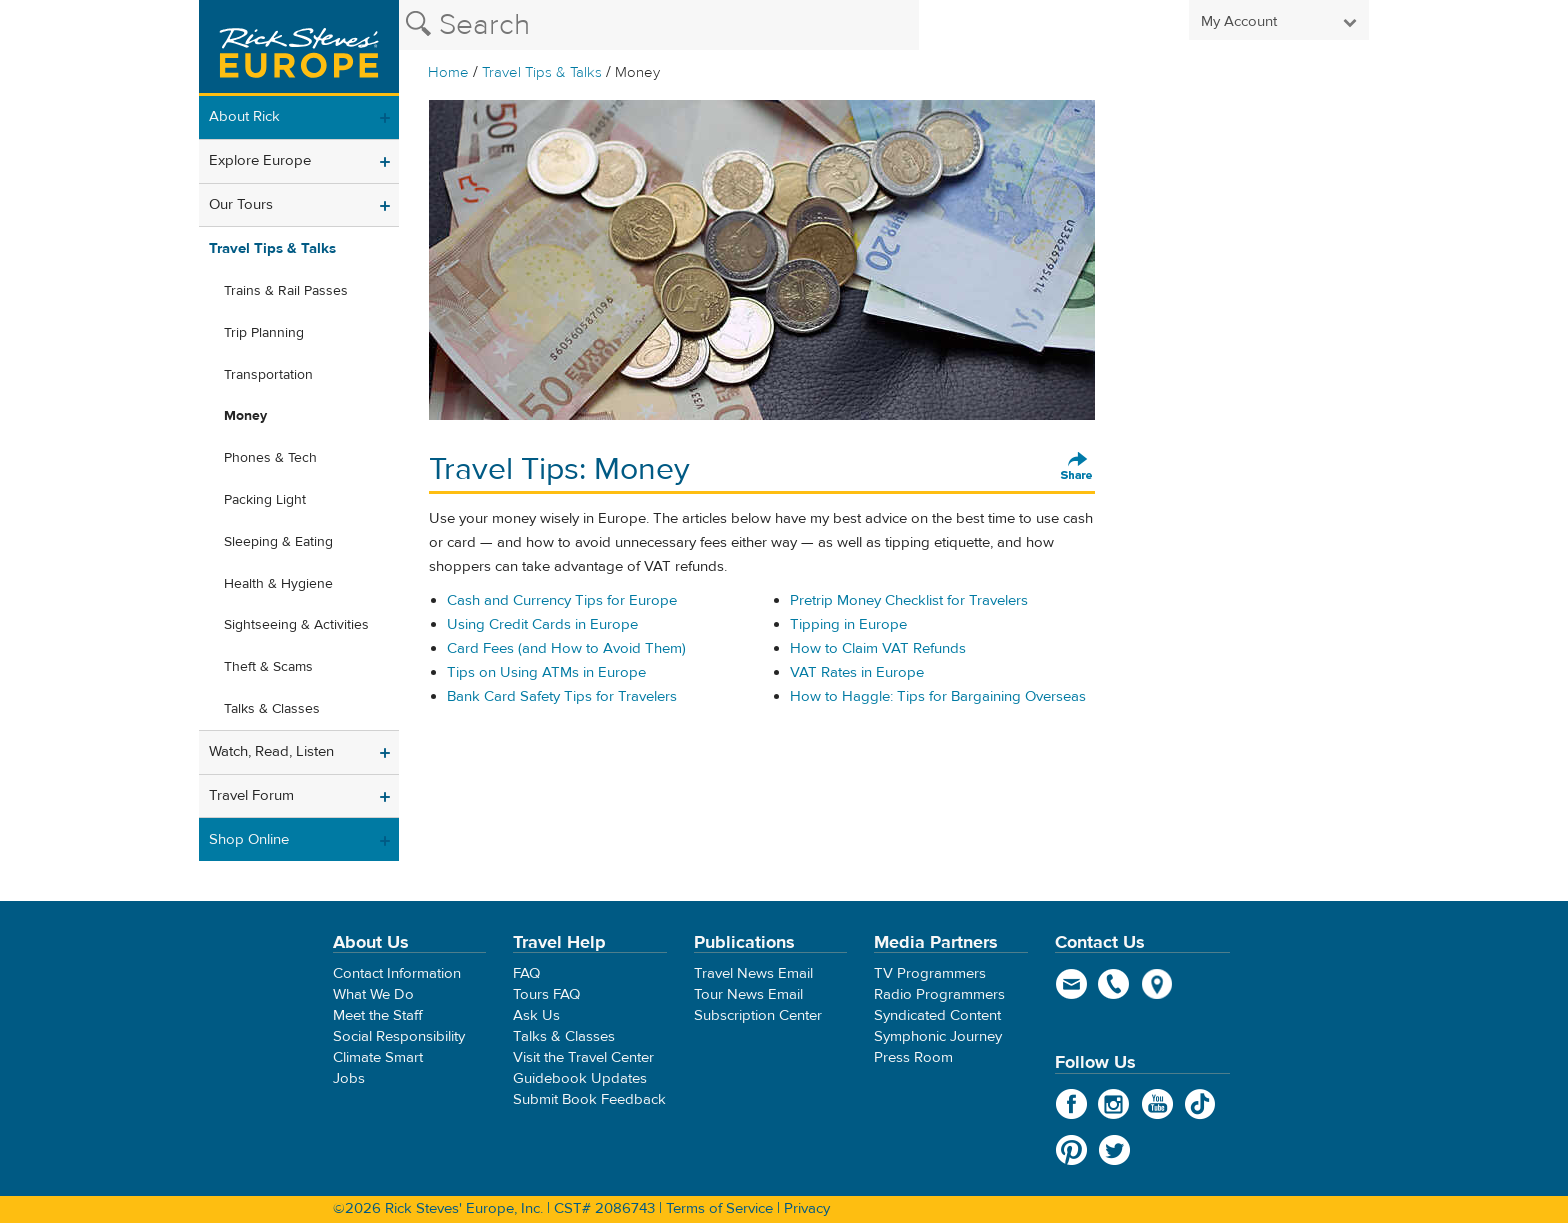 The height and width of the screenshot is (1223, 1568). What do you see at coordinates (241, 204) in the screenshot?
I see `Our Tours` at bounding box center [241, 204].